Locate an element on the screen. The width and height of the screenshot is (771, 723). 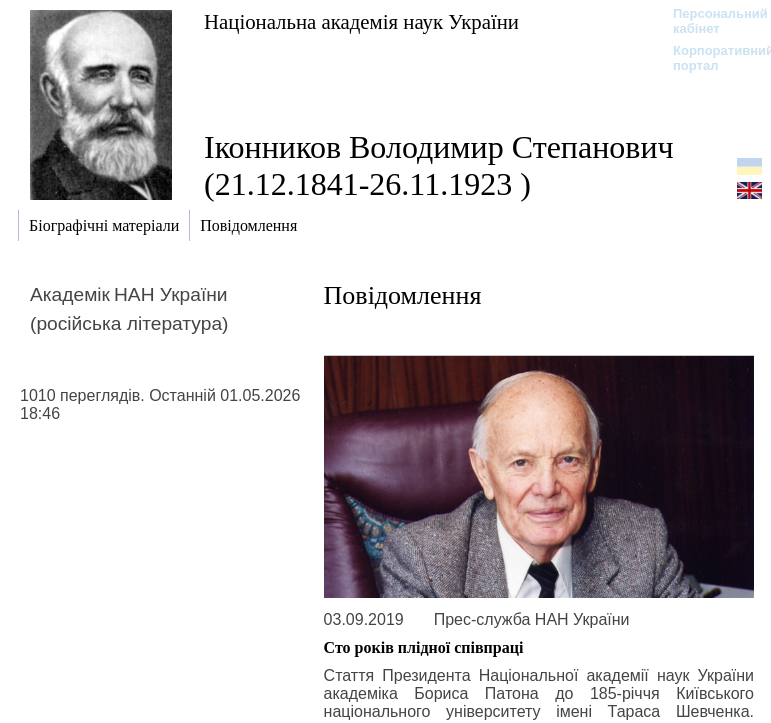
Персональний кабінет is located at coordinates (710, 21).